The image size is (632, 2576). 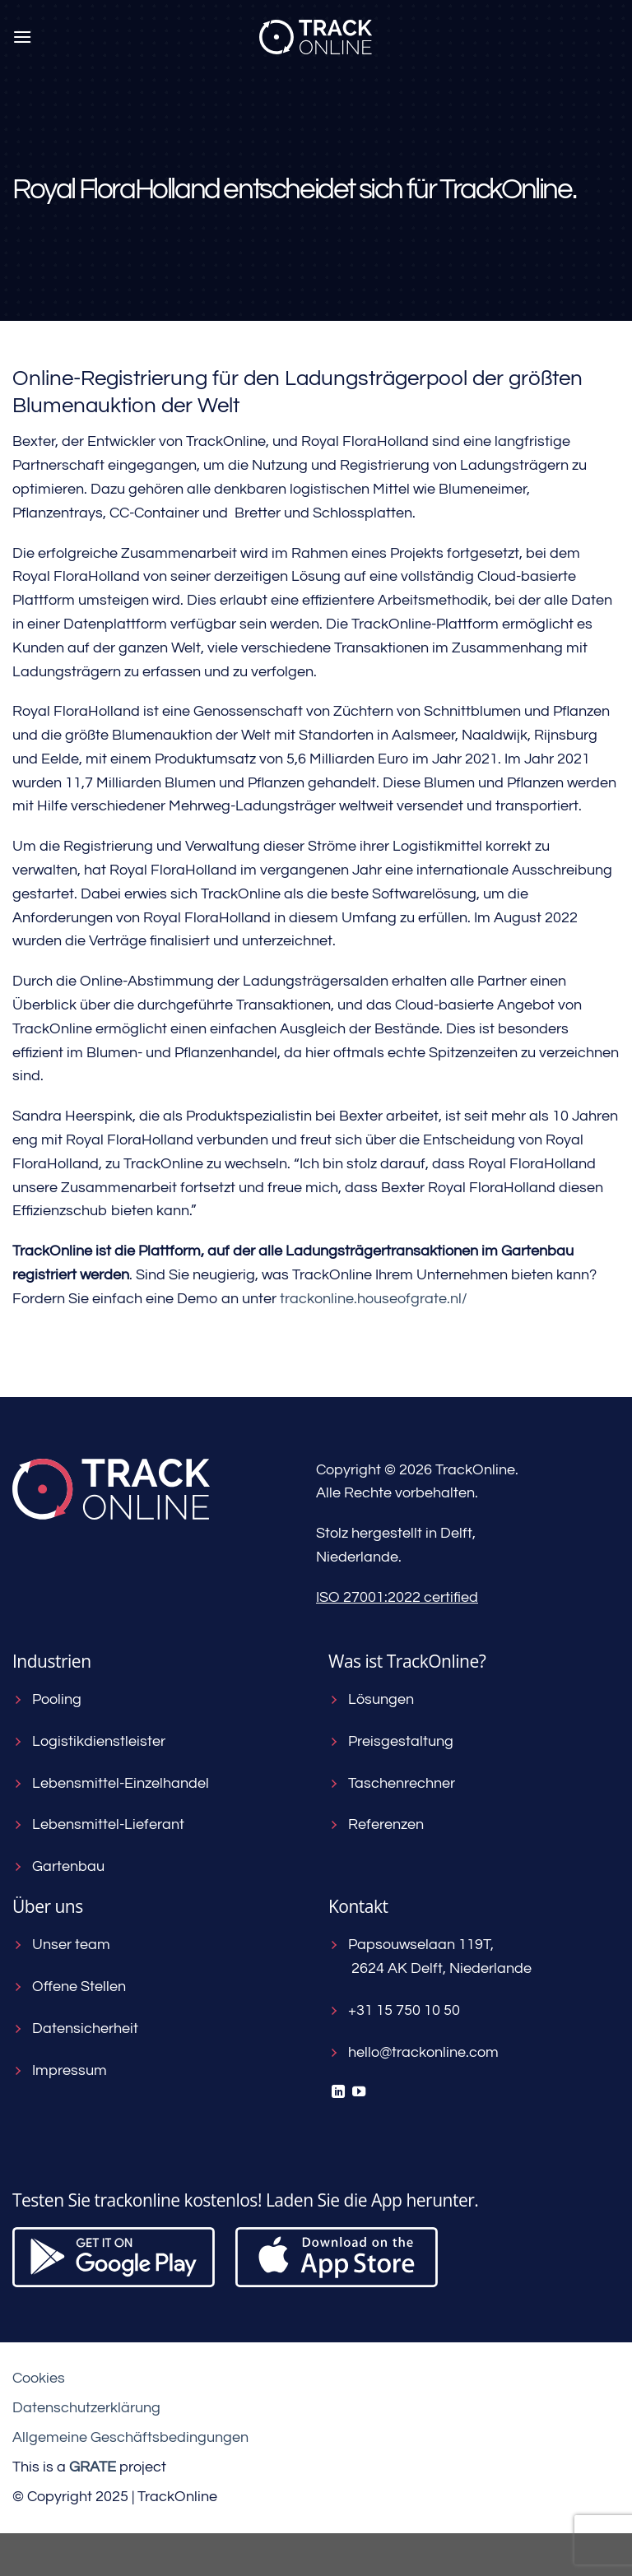 What do you see at coordinates (413, 2052) in the screenshot?
I see `hello@trackonline.com` at bounding box center [413, 2052].